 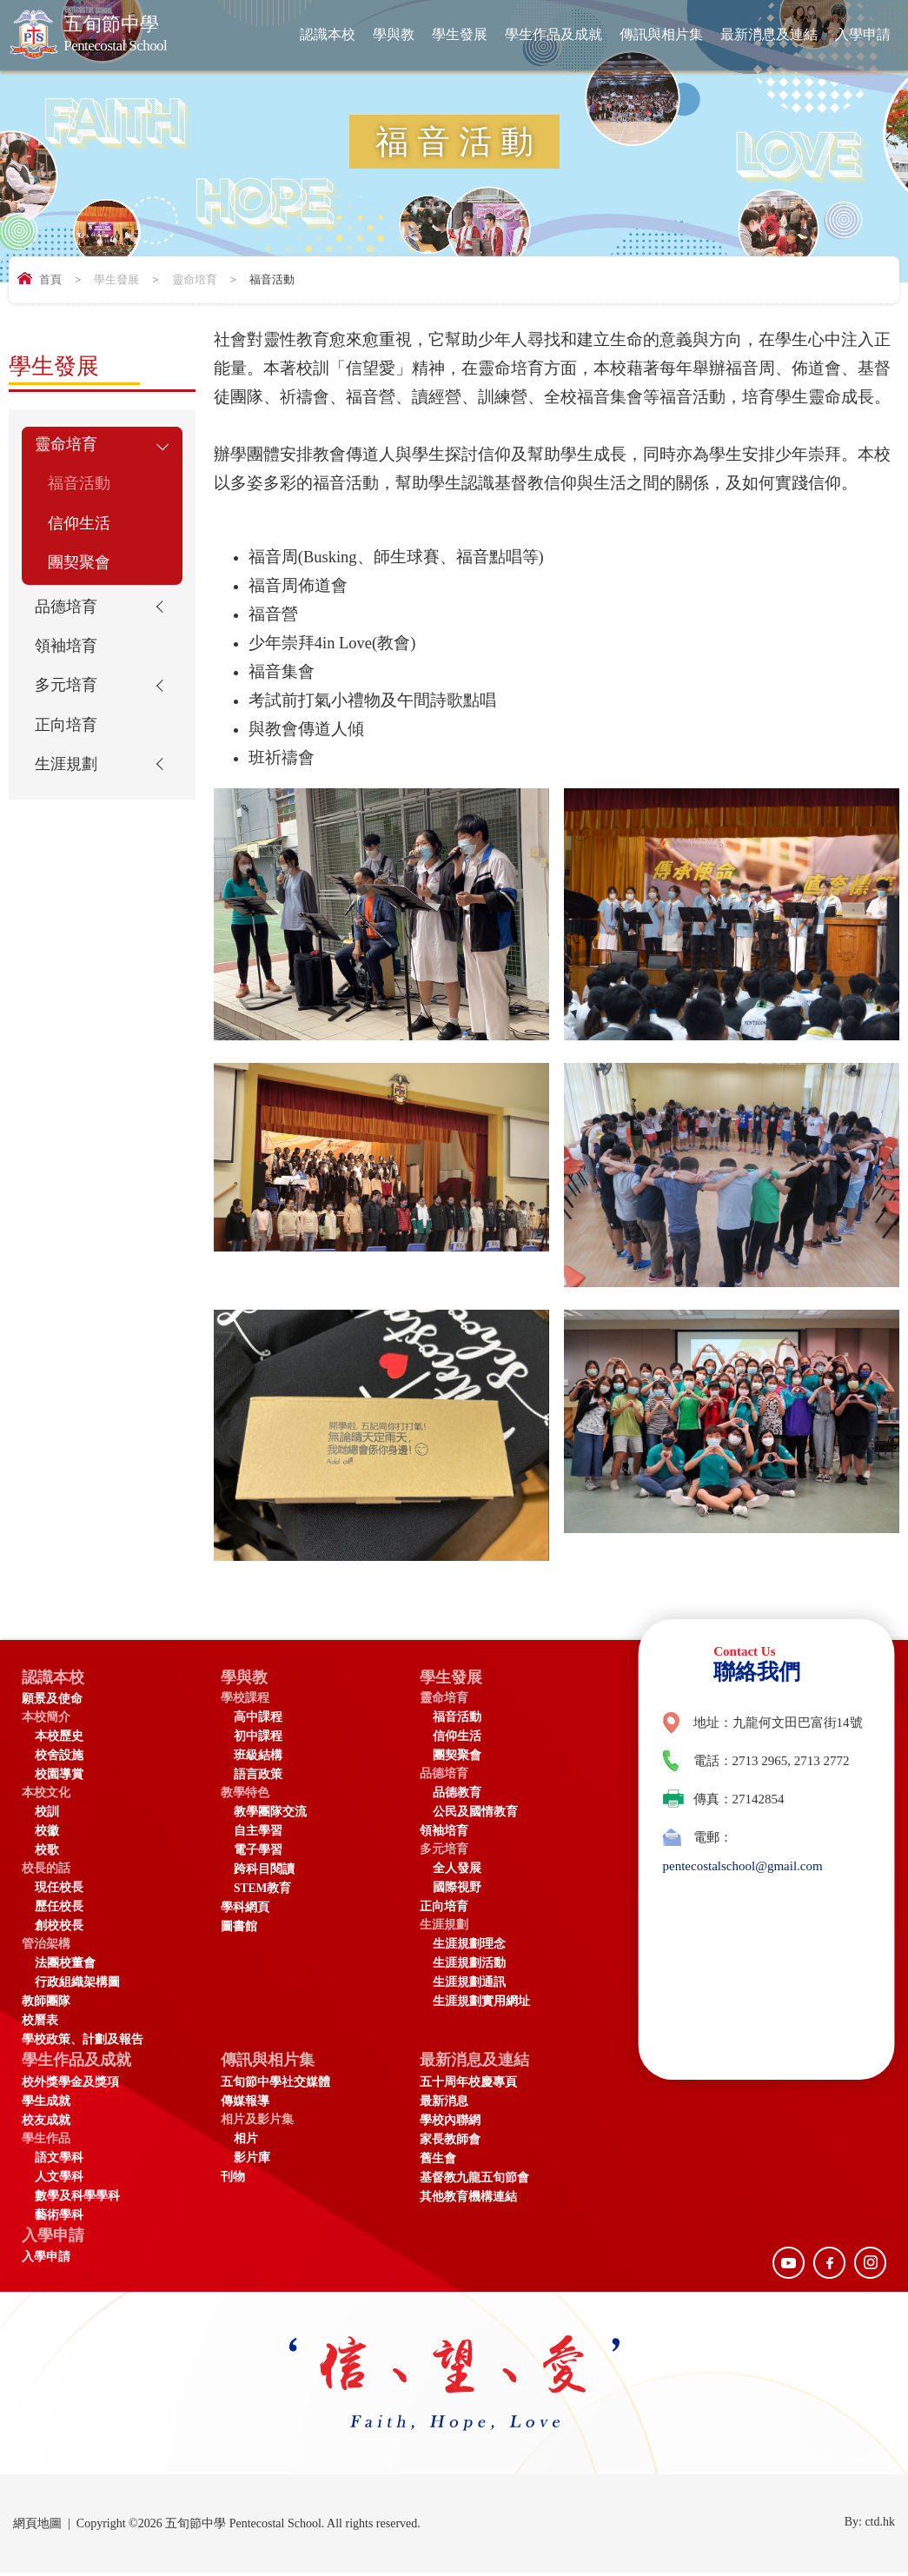 I want to click on 語文學科, so click(x=59, y=2159).